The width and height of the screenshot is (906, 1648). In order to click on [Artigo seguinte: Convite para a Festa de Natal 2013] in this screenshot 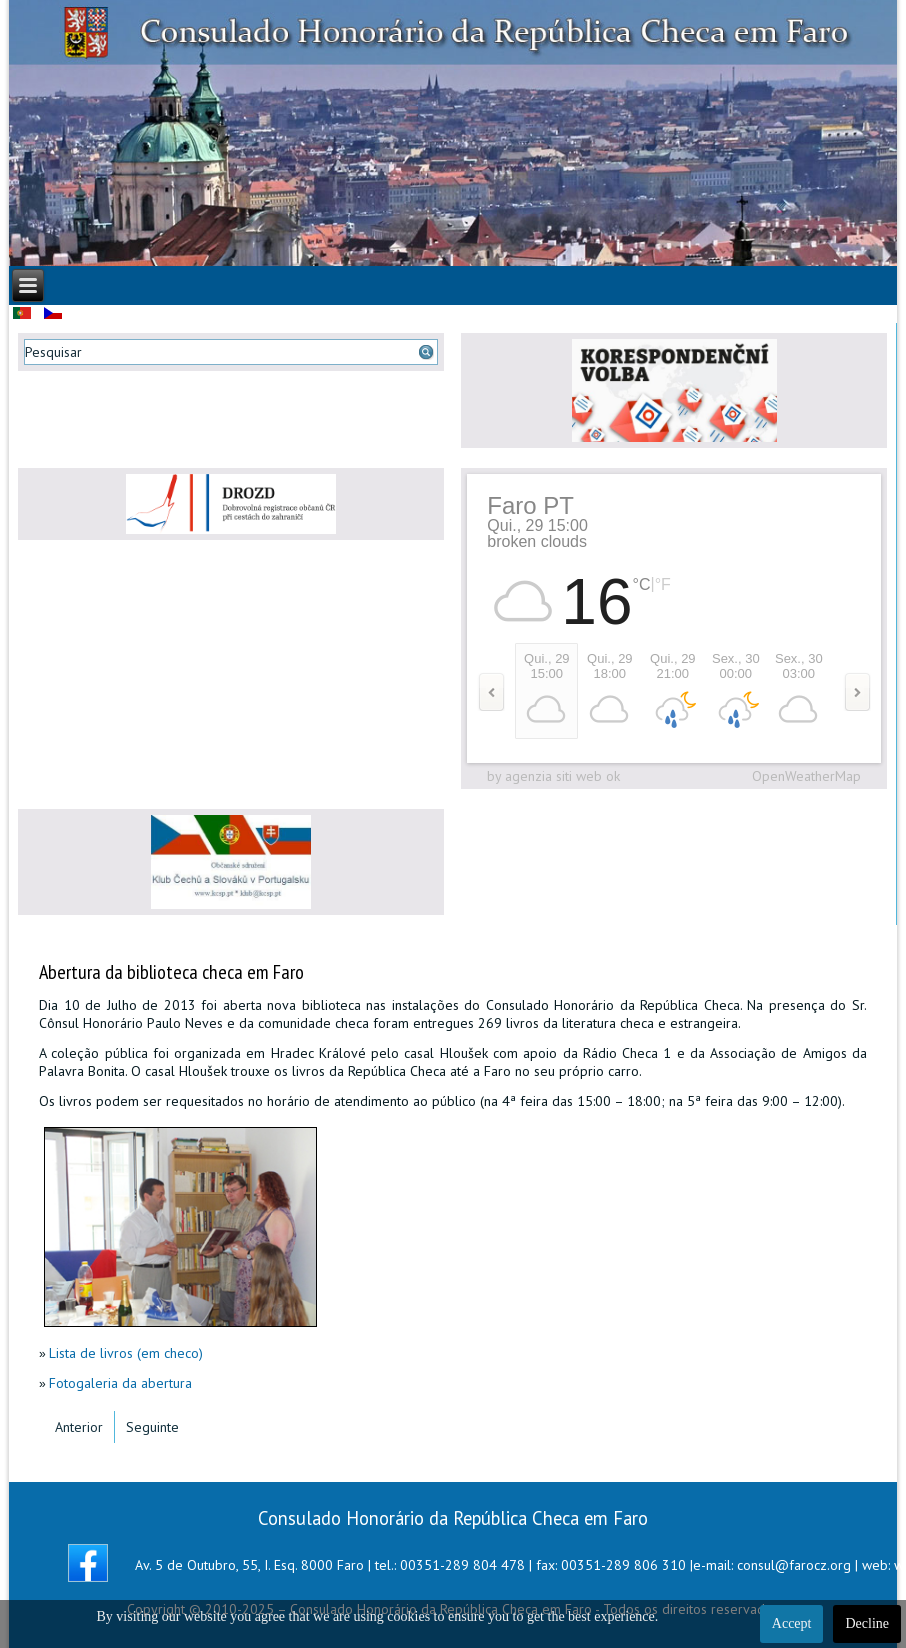, I will do `click(152, 1427)`.